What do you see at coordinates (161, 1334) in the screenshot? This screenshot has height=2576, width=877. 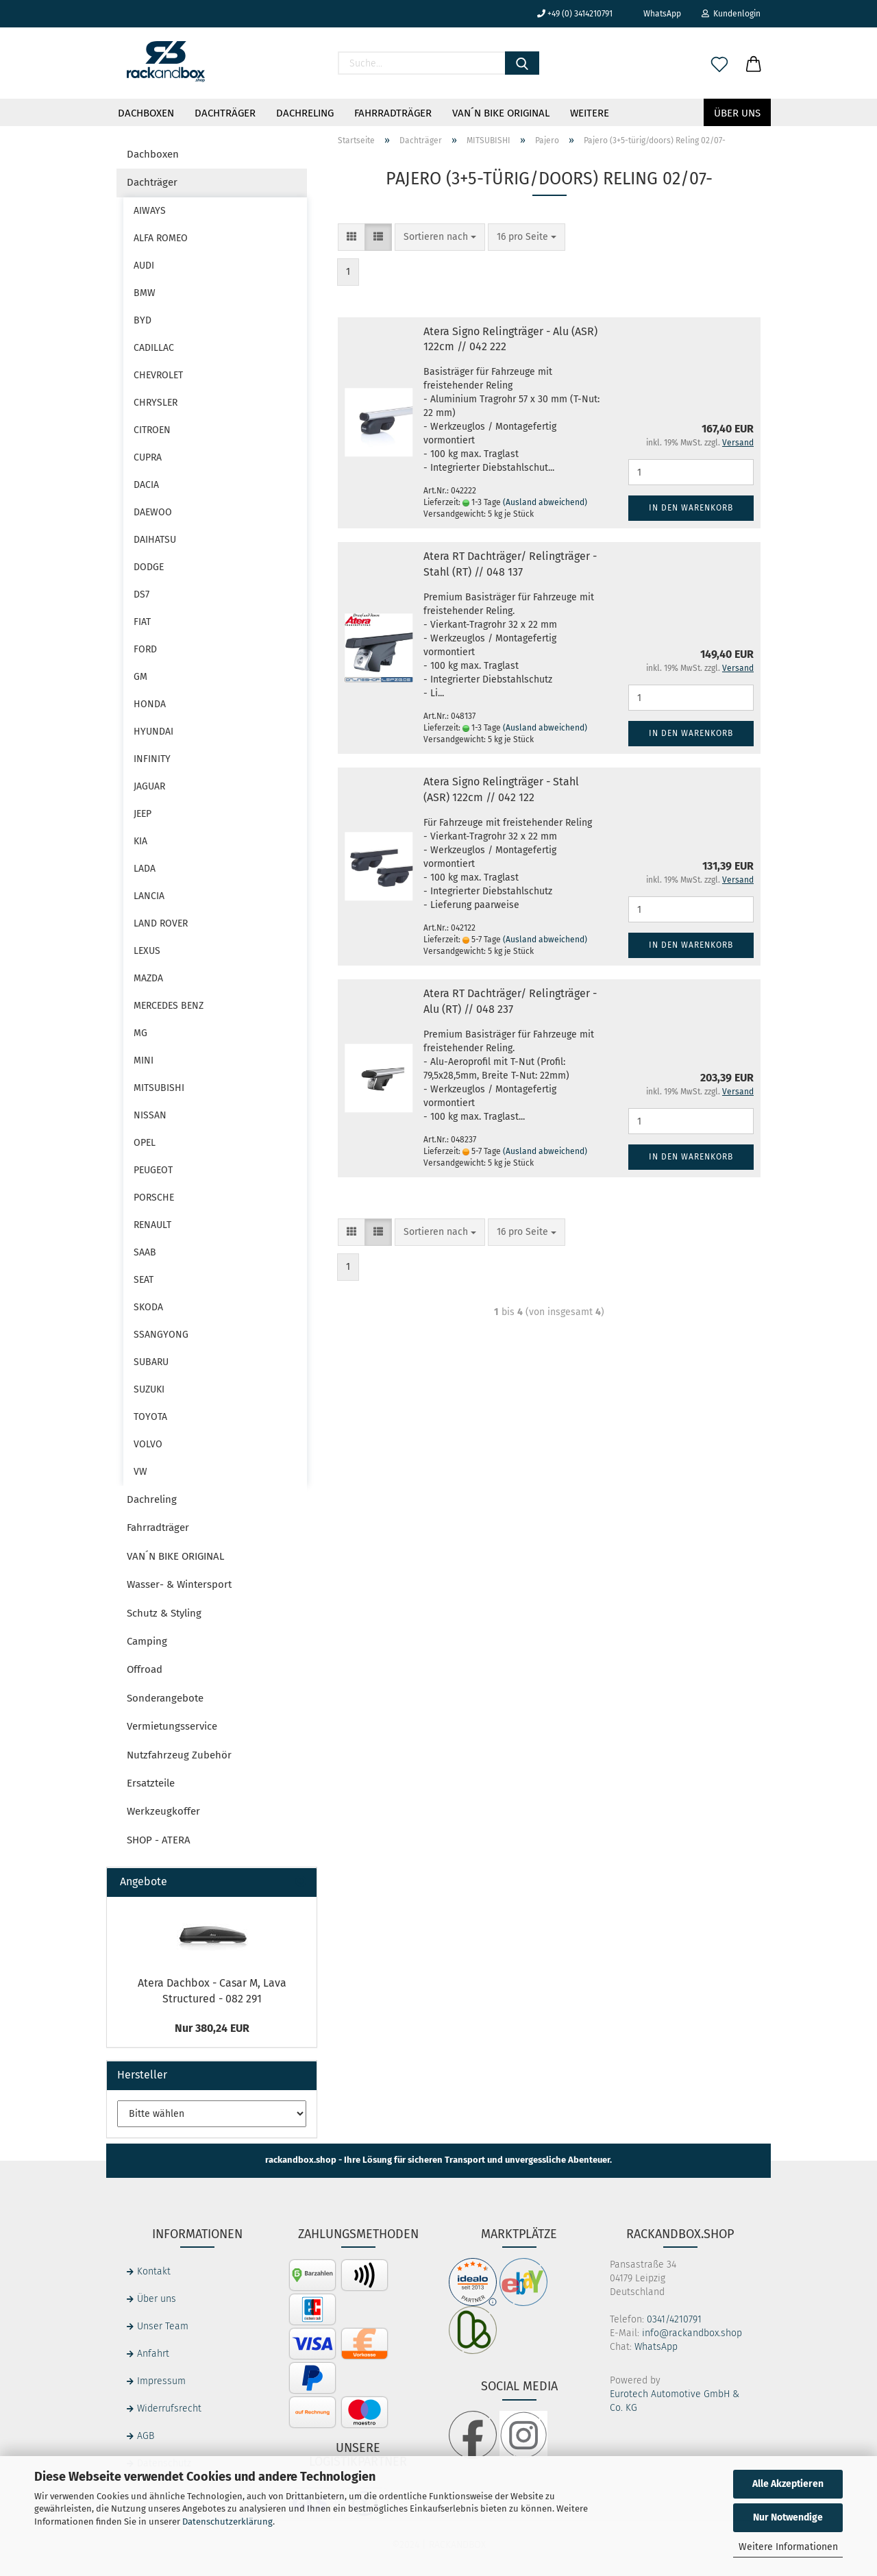 I see `SSANGYONG` at bounding box center [161, 1334].